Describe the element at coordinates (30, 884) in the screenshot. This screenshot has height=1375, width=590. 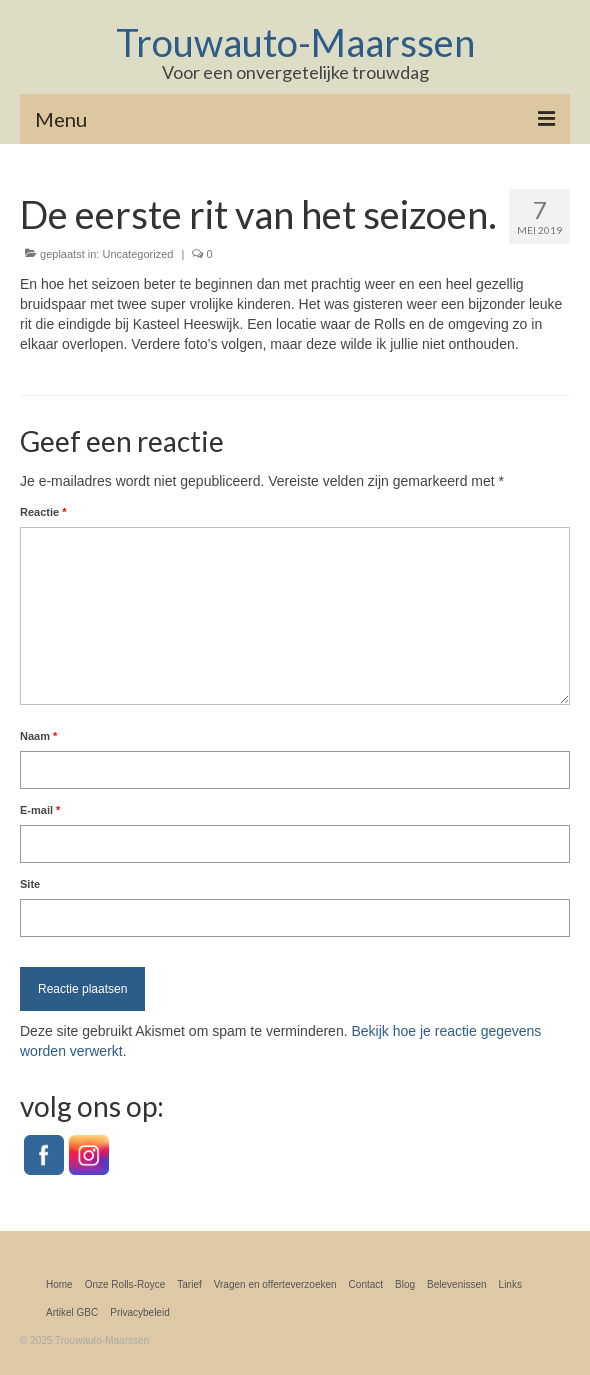
I see `Site` at that location.